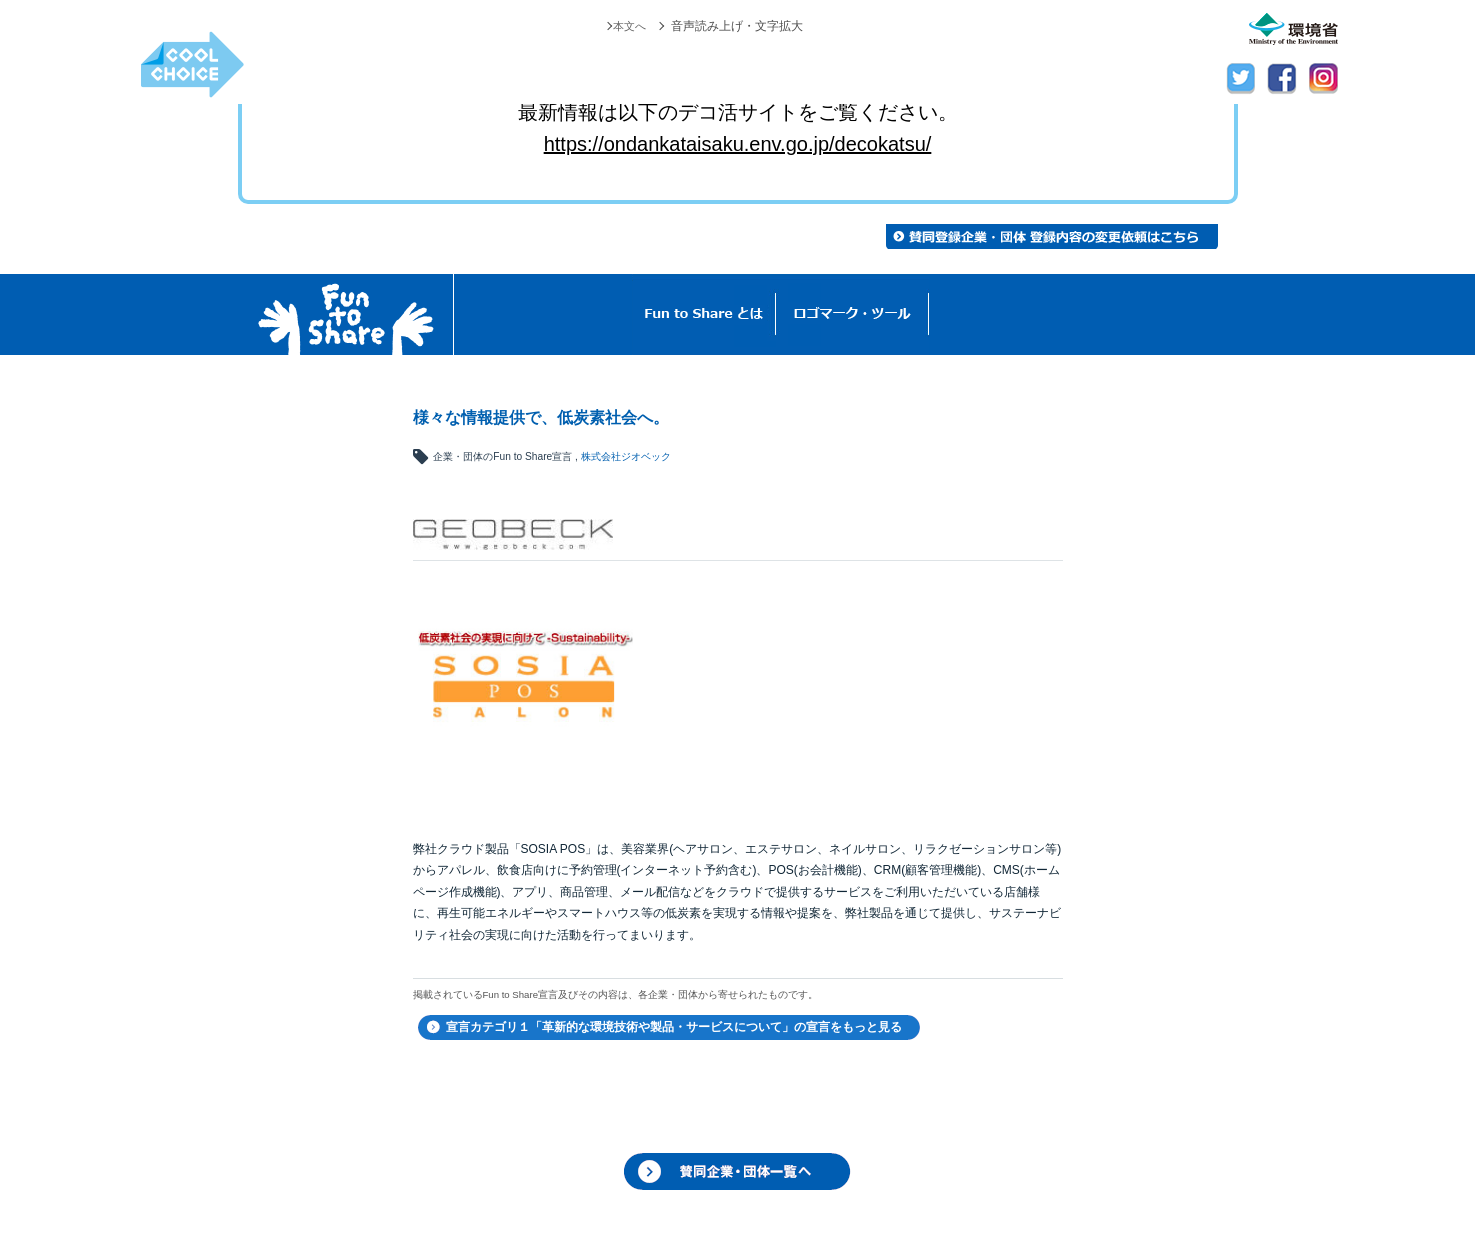 Image resolution: width=1475 pixels, height=1252 pixels. I want to click on https://ondankataisaku.env.go.jp/decokatsu/, so click(738, 144).